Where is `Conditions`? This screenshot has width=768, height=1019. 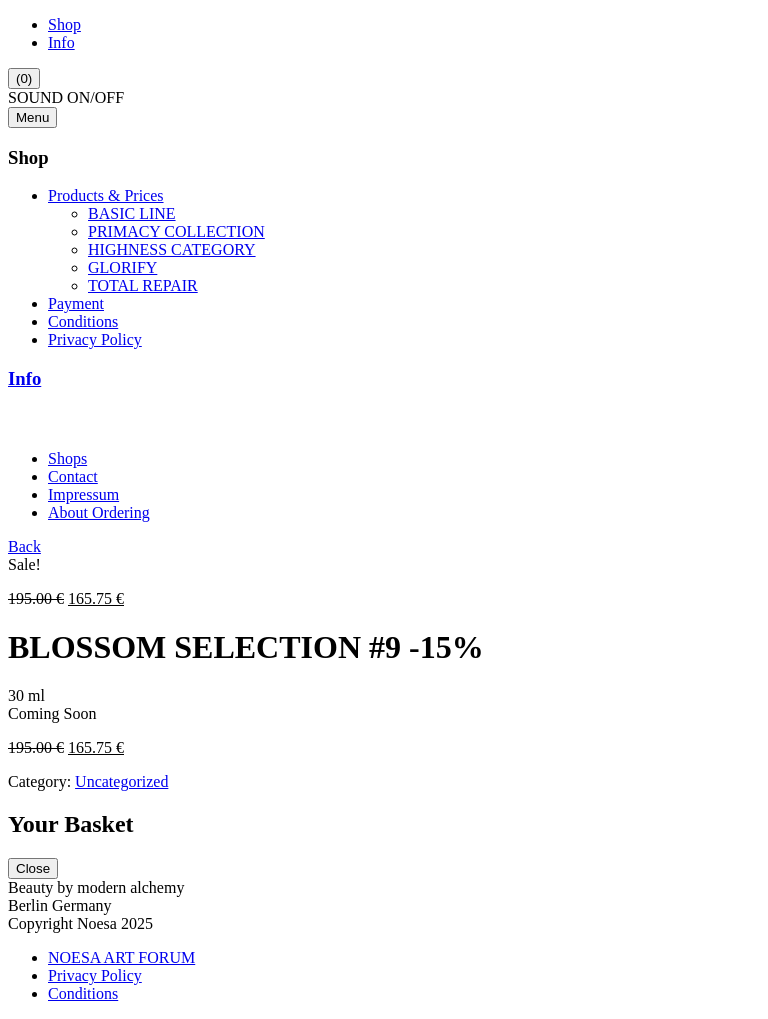
Conditions is located at coordinates (83, 321).